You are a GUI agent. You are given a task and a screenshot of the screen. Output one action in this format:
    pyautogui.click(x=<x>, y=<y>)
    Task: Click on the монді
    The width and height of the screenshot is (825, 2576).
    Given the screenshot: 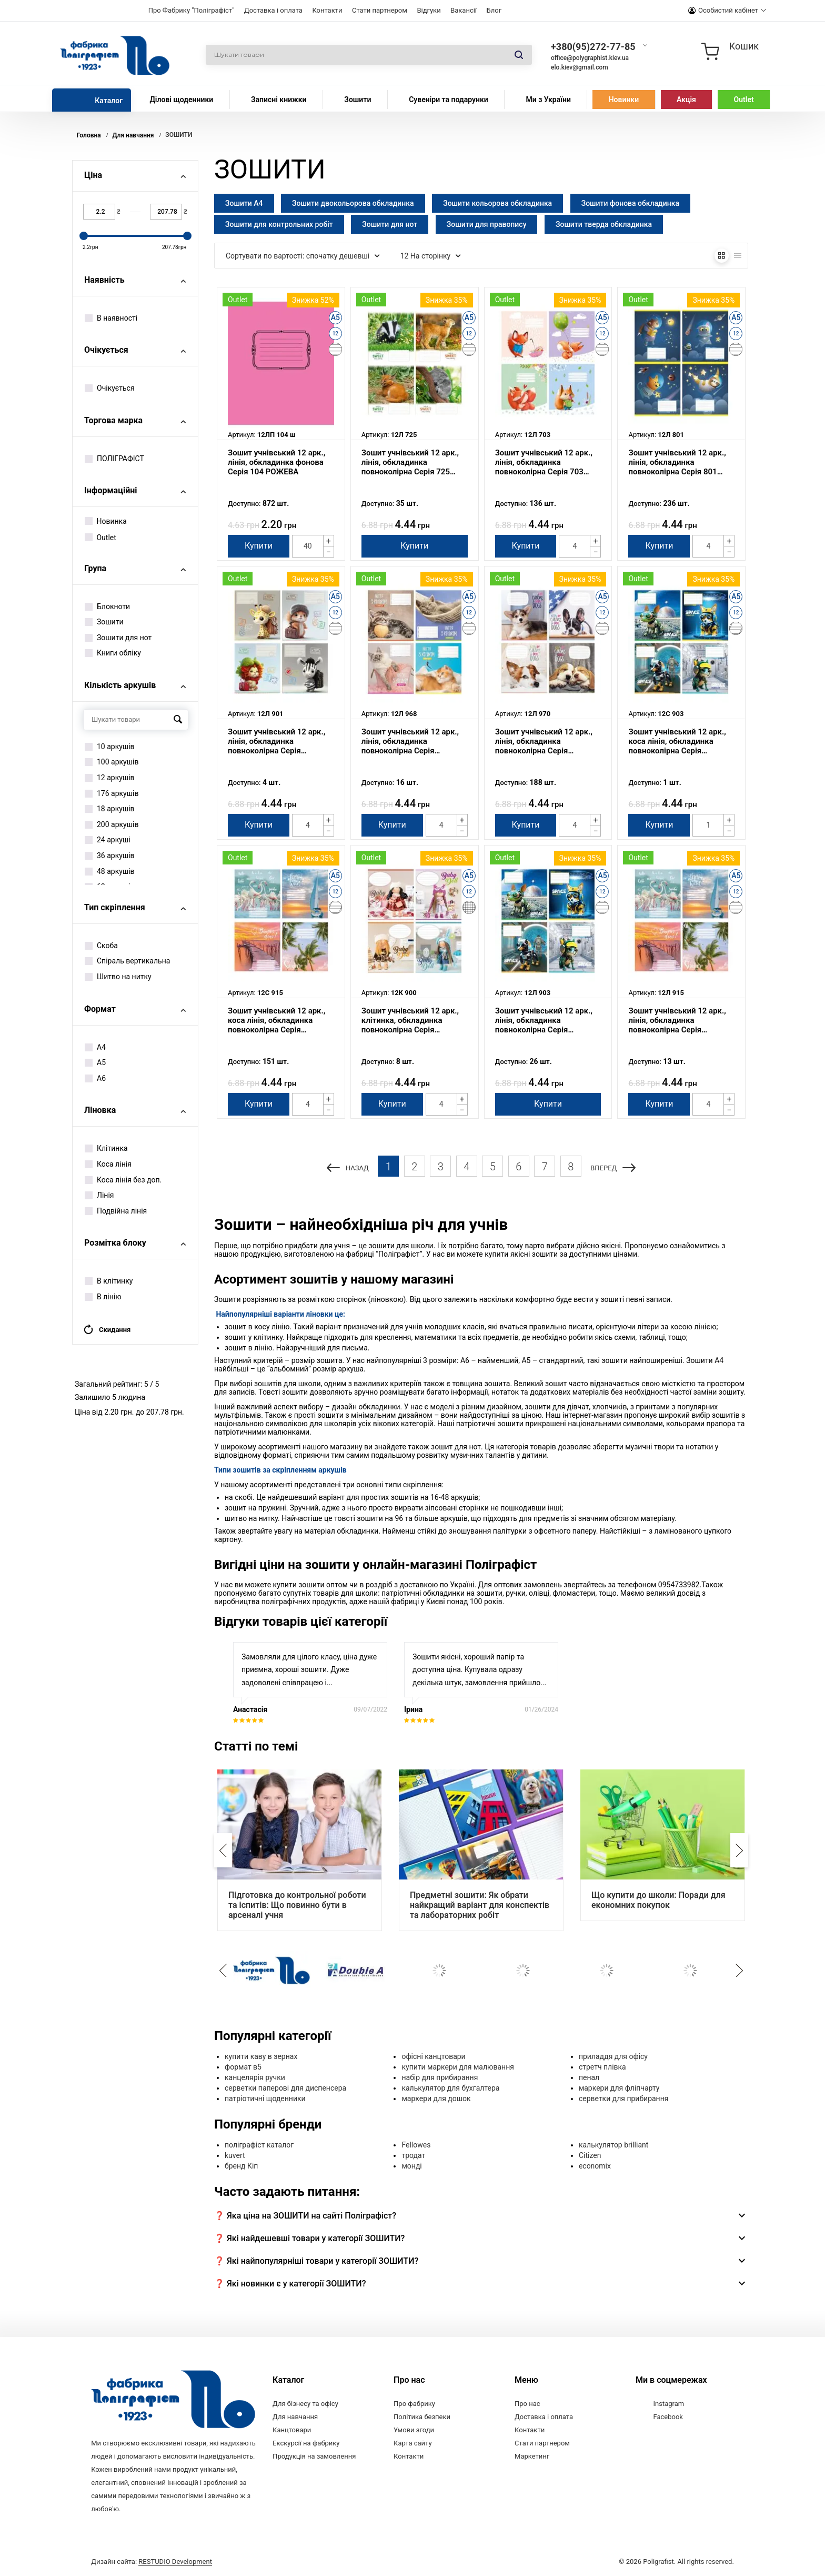 What is the action you would take?
    pyautogui.click(x=411, y=2166)
    